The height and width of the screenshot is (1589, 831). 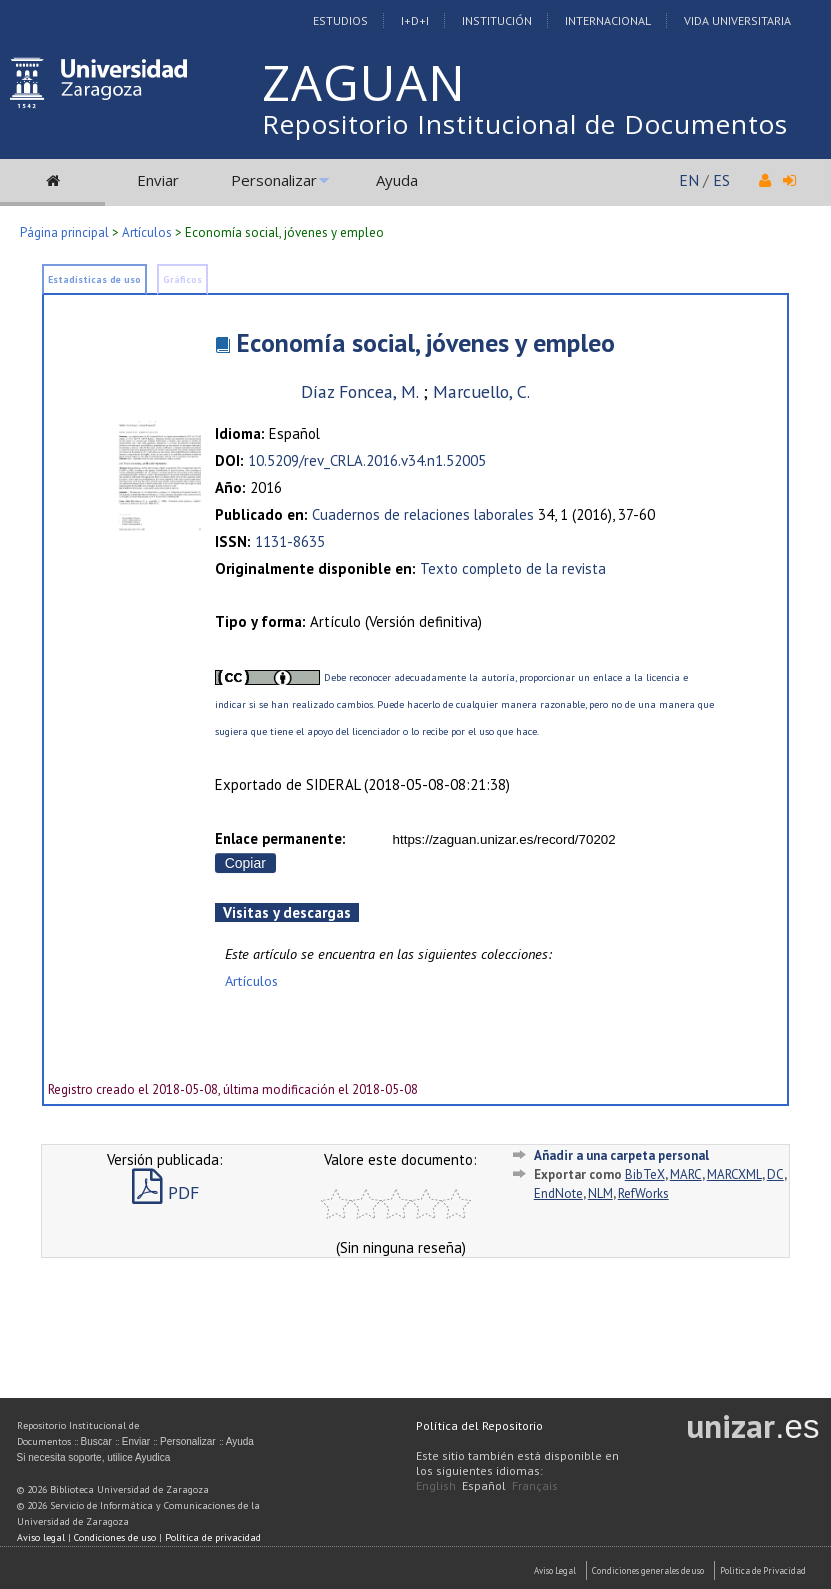 I want to click on Política del Repositorio, so click(x=479, y=1425).